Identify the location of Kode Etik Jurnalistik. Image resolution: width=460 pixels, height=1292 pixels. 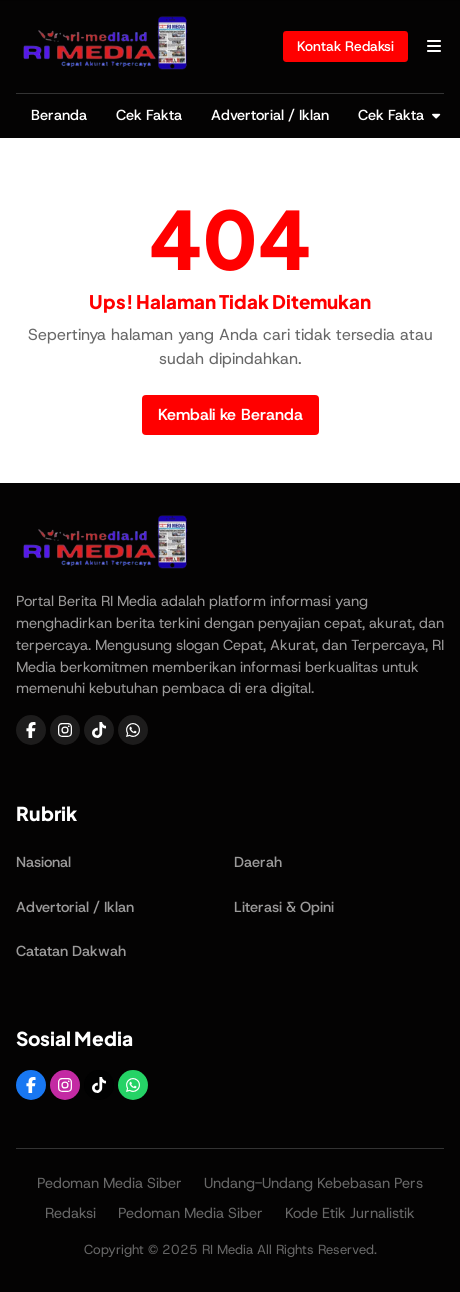
(350, 1213).